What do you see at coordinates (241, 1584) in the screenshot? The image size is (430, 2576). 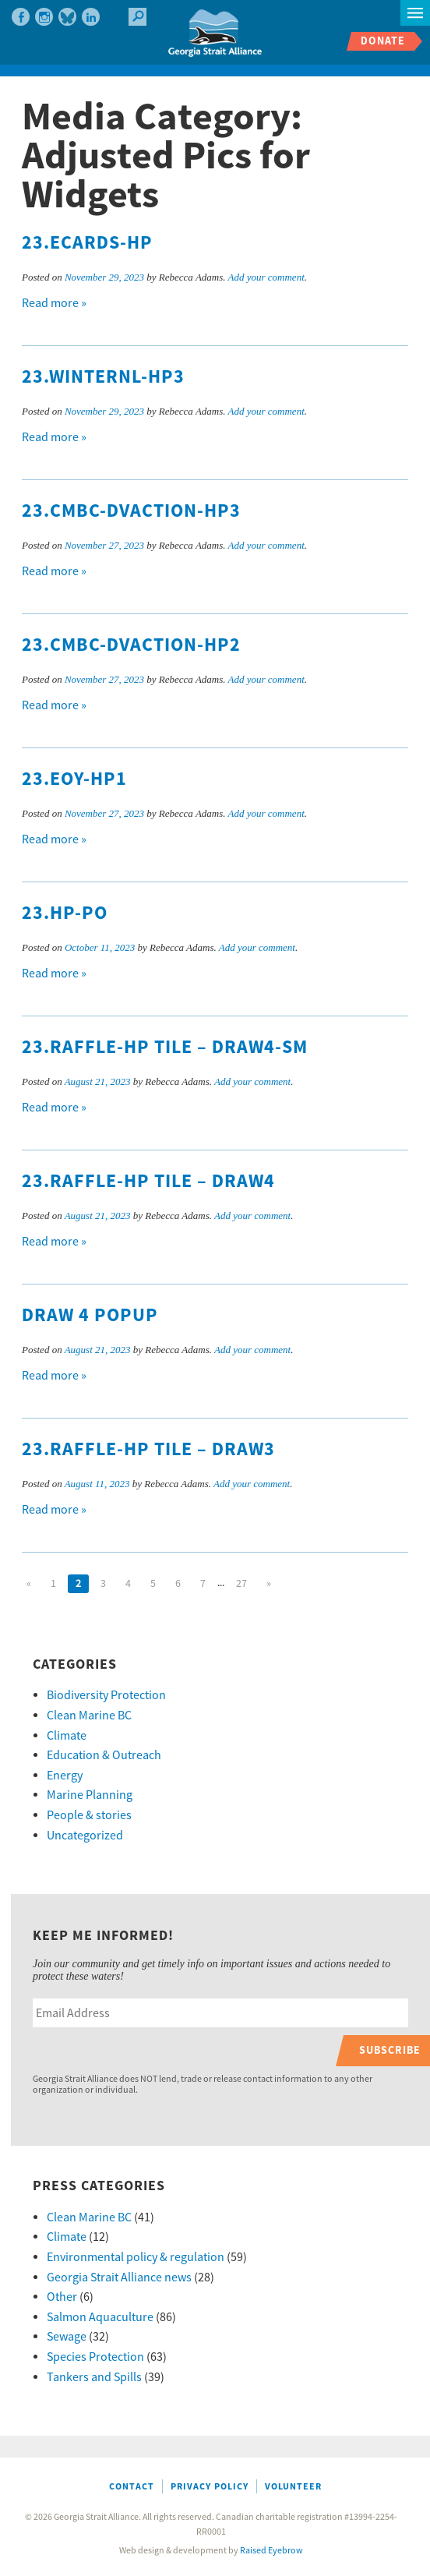 I see `27` at bounding box center [241, 1584].